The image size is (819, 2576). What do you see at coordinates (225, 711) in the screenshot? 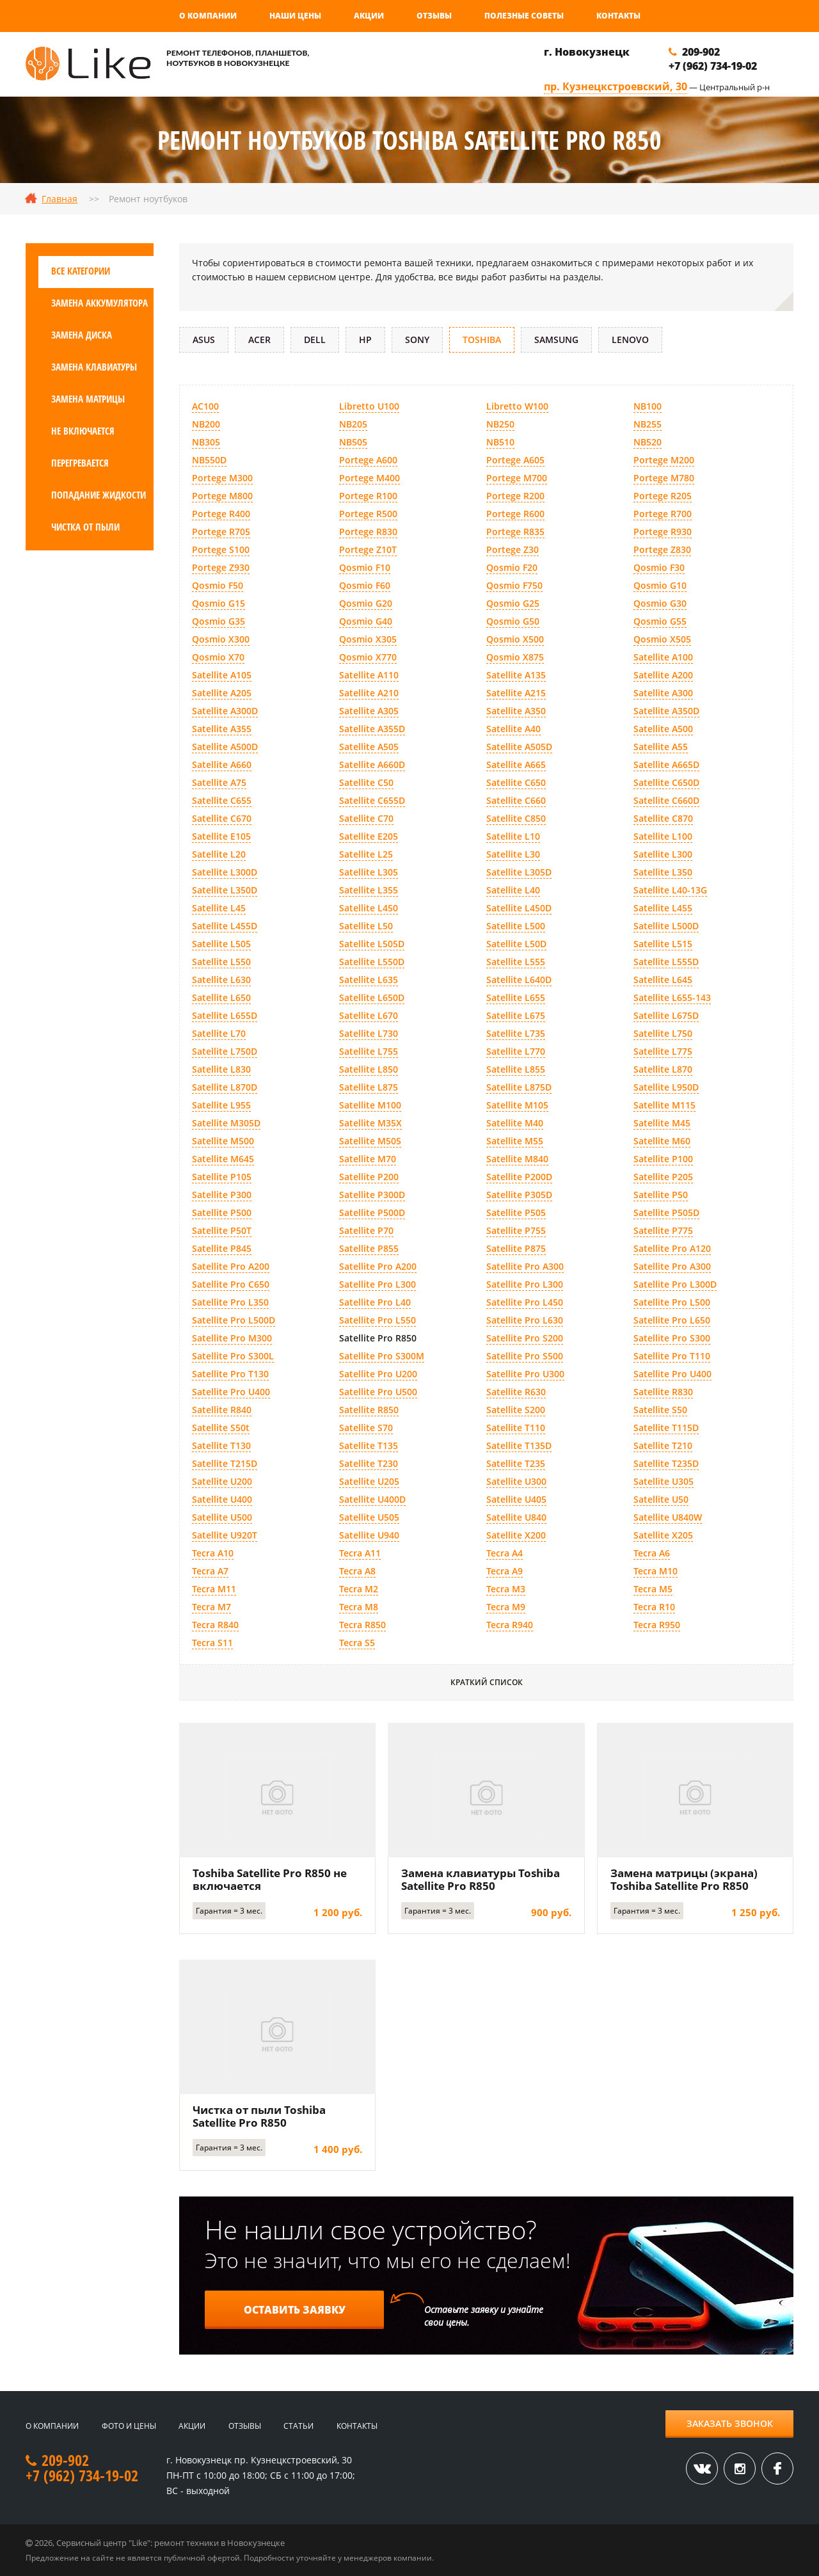
I see `Satellite A300D` at bounding box center [225, 711].